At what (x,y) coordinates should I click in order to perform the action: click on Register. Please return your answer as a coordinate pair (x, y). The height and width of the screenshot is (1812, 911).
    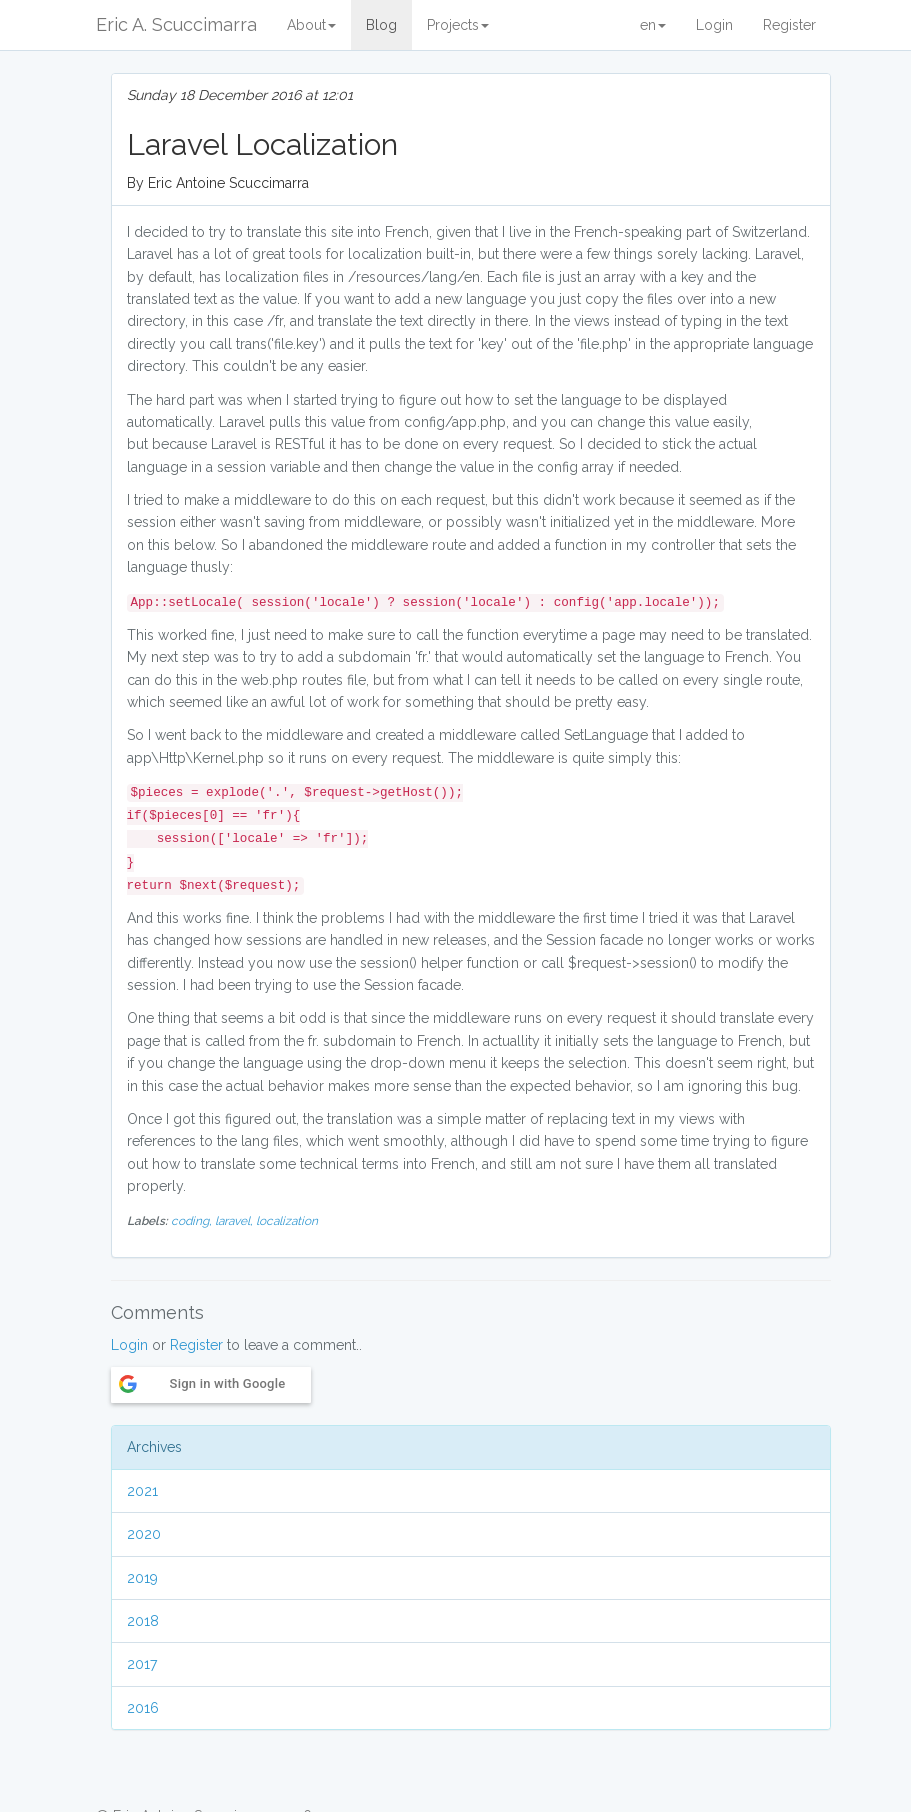
    Looking at the image, I should click on (789, 25).